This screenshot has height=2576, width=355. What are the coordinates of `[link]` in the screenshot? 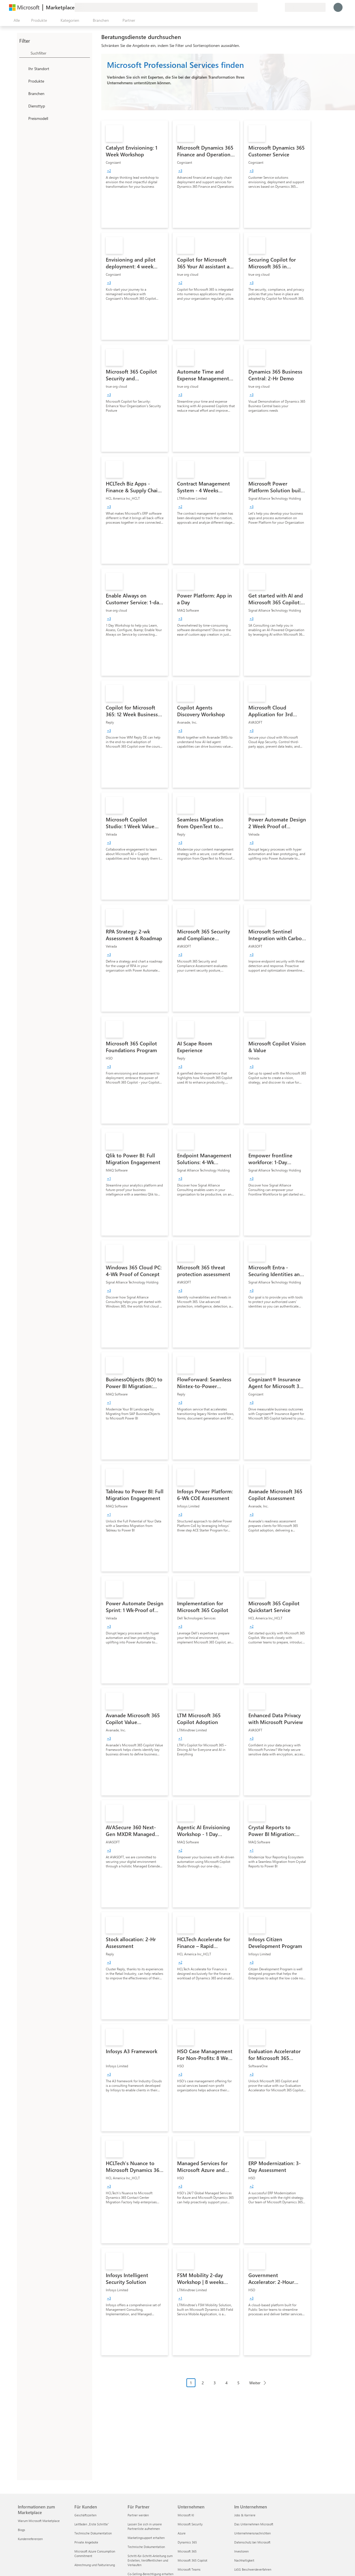 It's located at (134, 174).